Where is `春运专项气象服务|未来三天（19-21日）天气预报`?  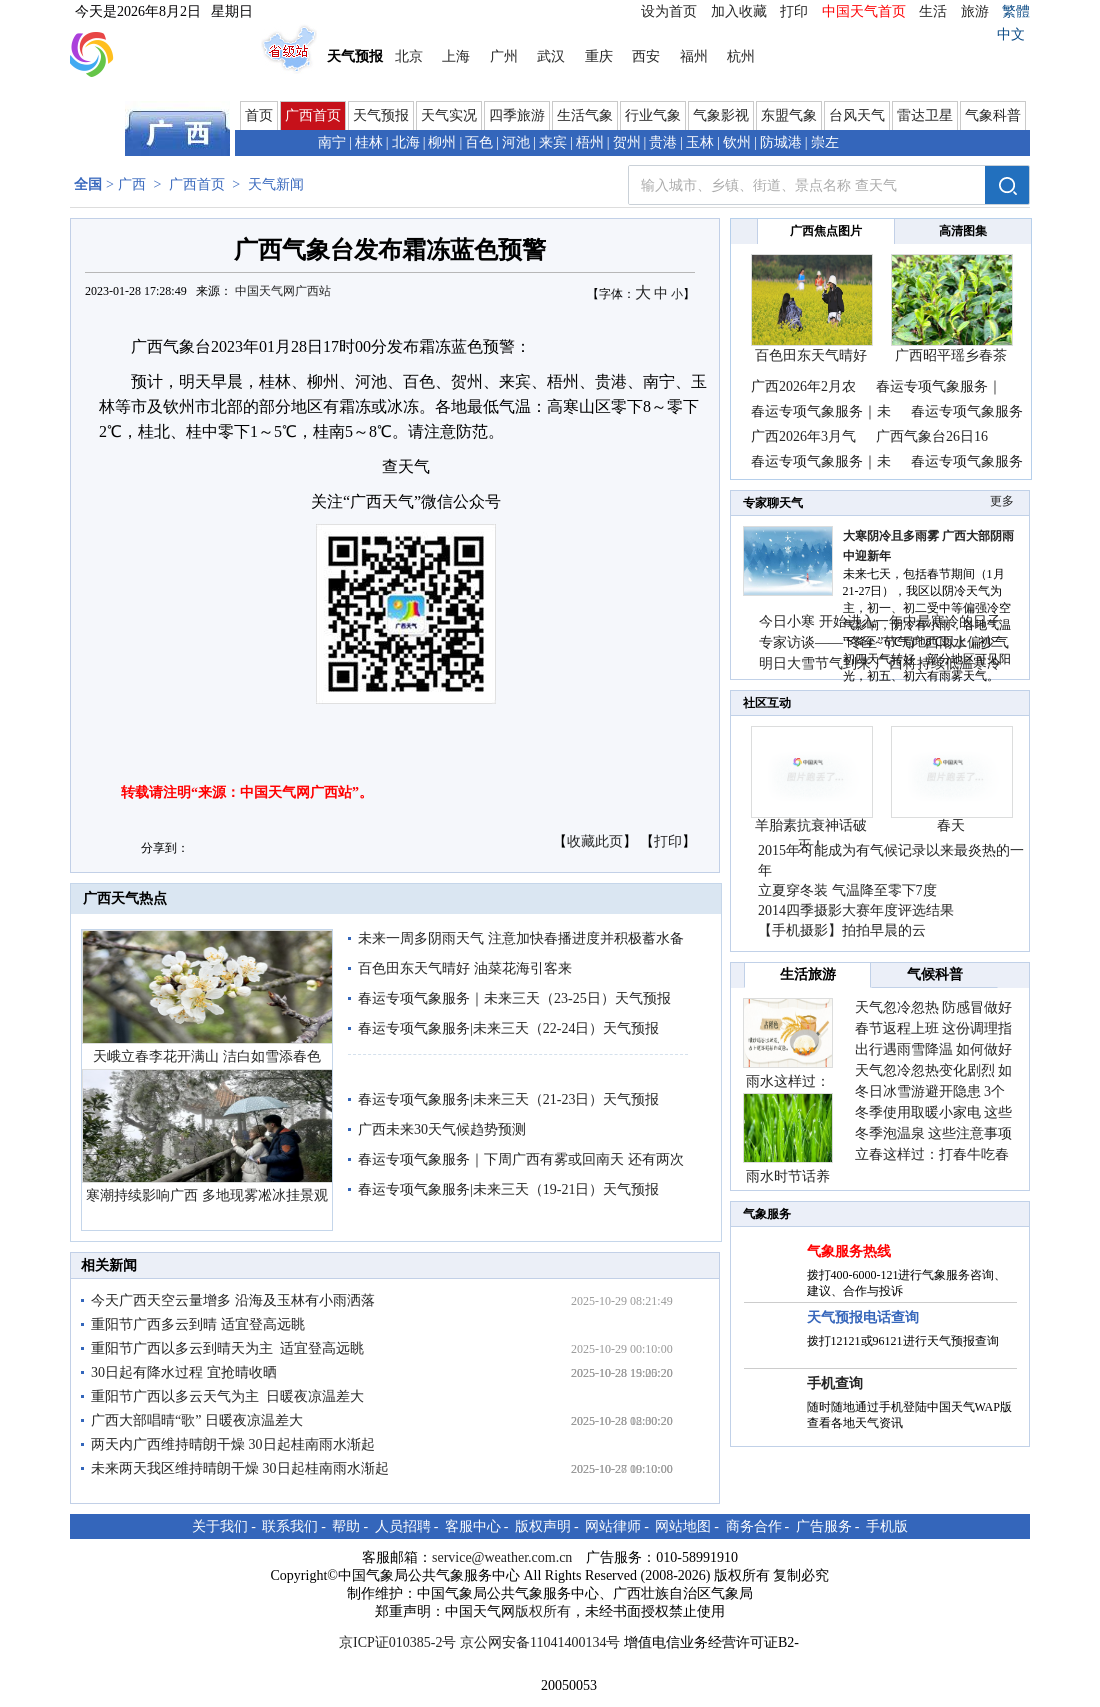 春运专项气象服务|未来三天（19-21日）天气预报 is located at coordinates (508, 1189).